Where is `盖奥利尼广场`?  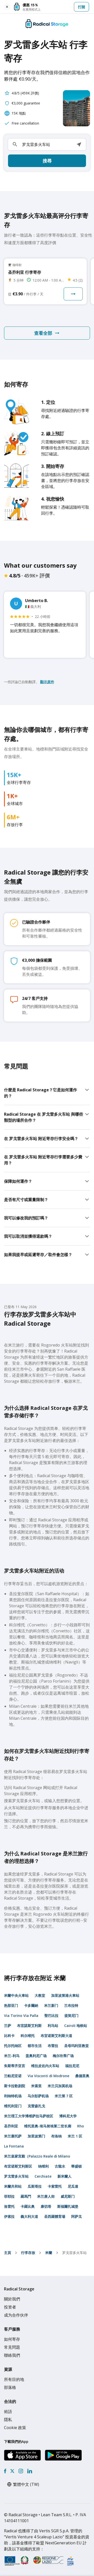
盖奥利尼广场 is located at coordinates (36, 2055).